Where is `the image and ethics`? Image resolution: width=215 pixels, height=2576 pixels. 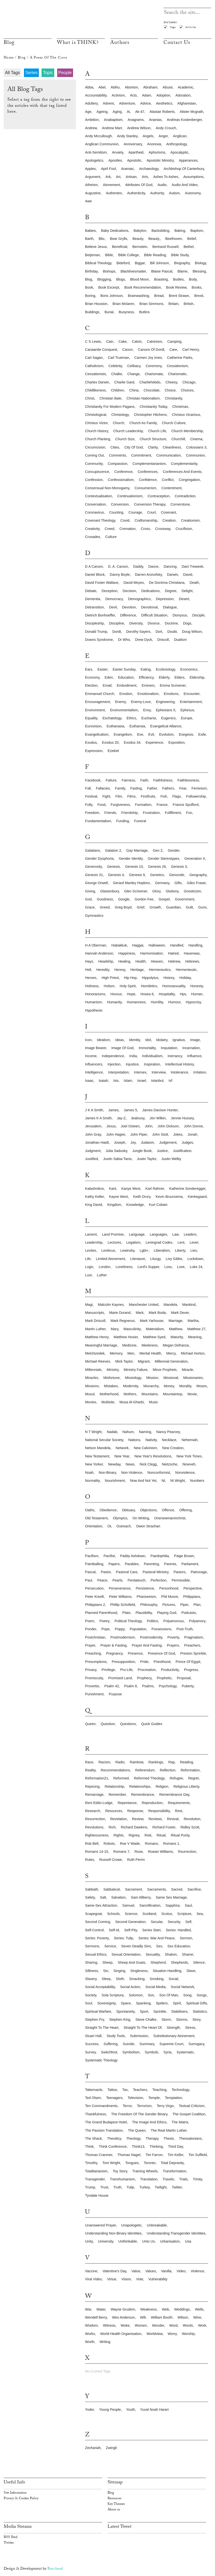 the image and ethics is located at coordinates (149, 2122).